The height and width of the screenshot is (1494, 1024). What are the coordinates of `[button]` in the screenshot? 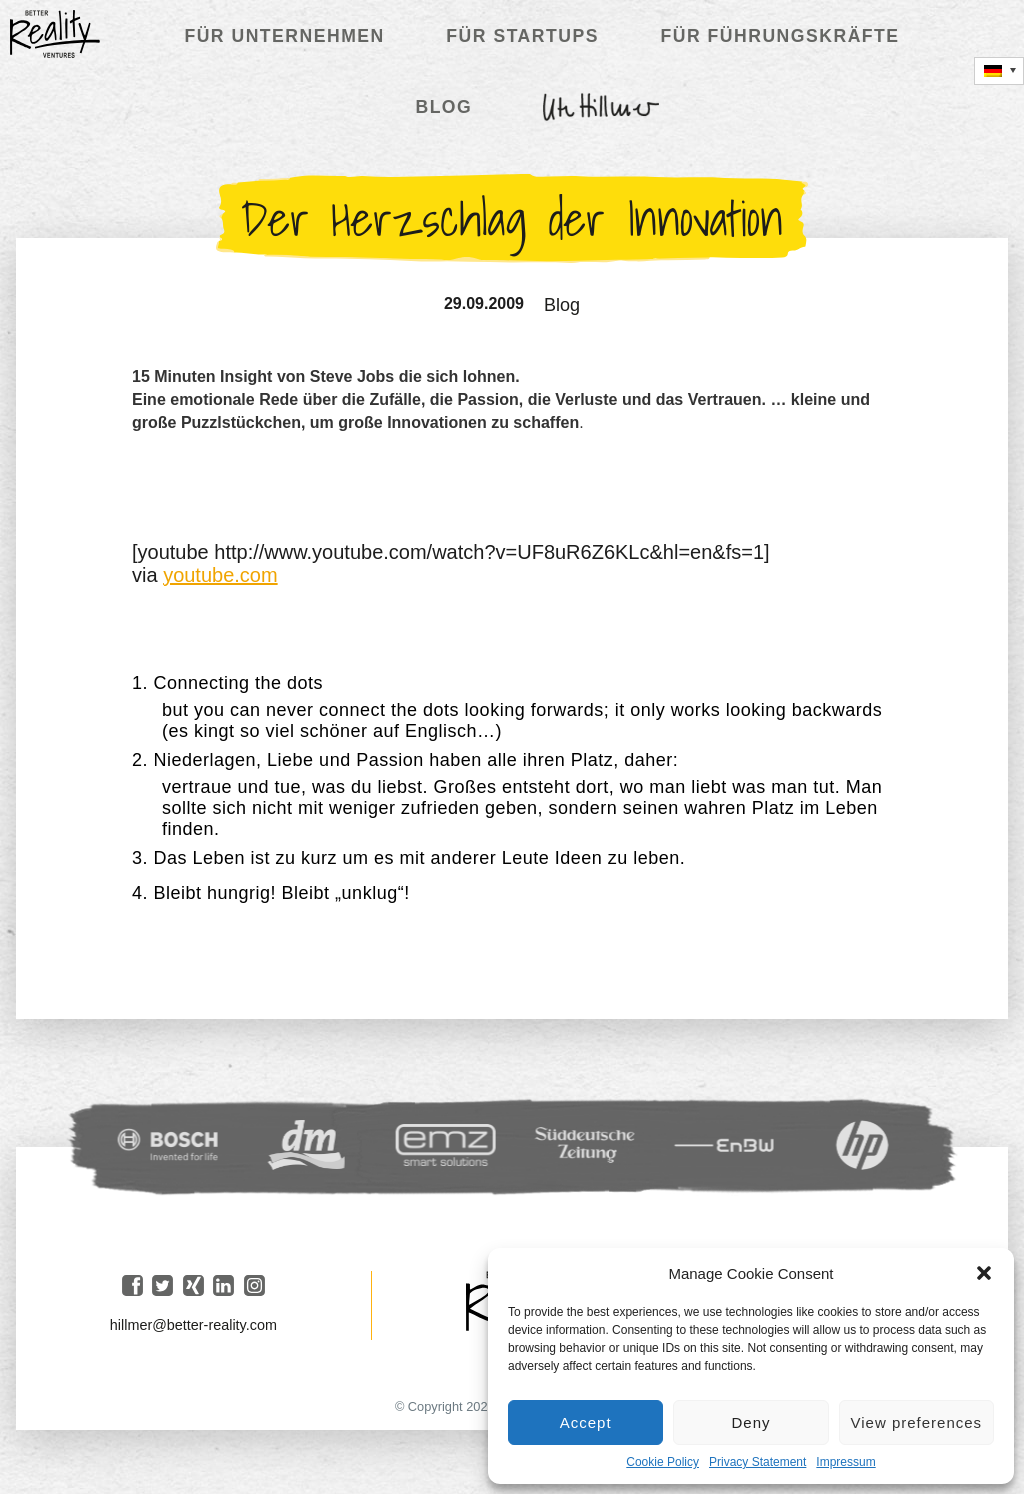 It's located at (984, 1273).